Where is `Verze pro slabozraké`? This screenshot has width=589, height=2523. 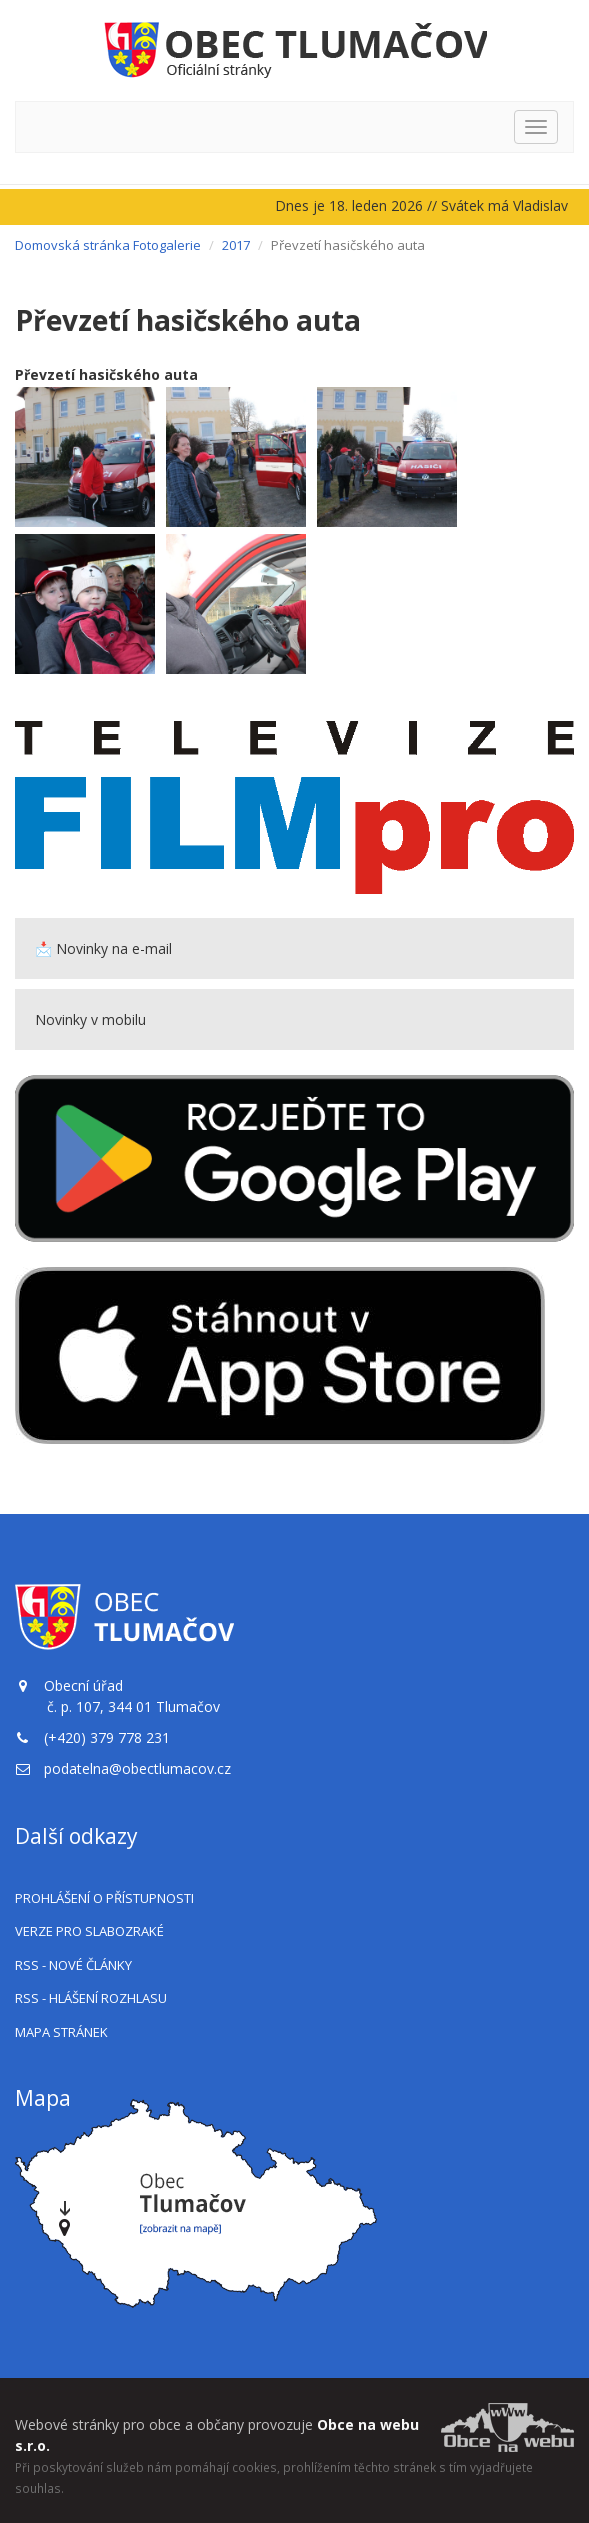 Verze pro slabozraké is located at coordinates (89, 1931).